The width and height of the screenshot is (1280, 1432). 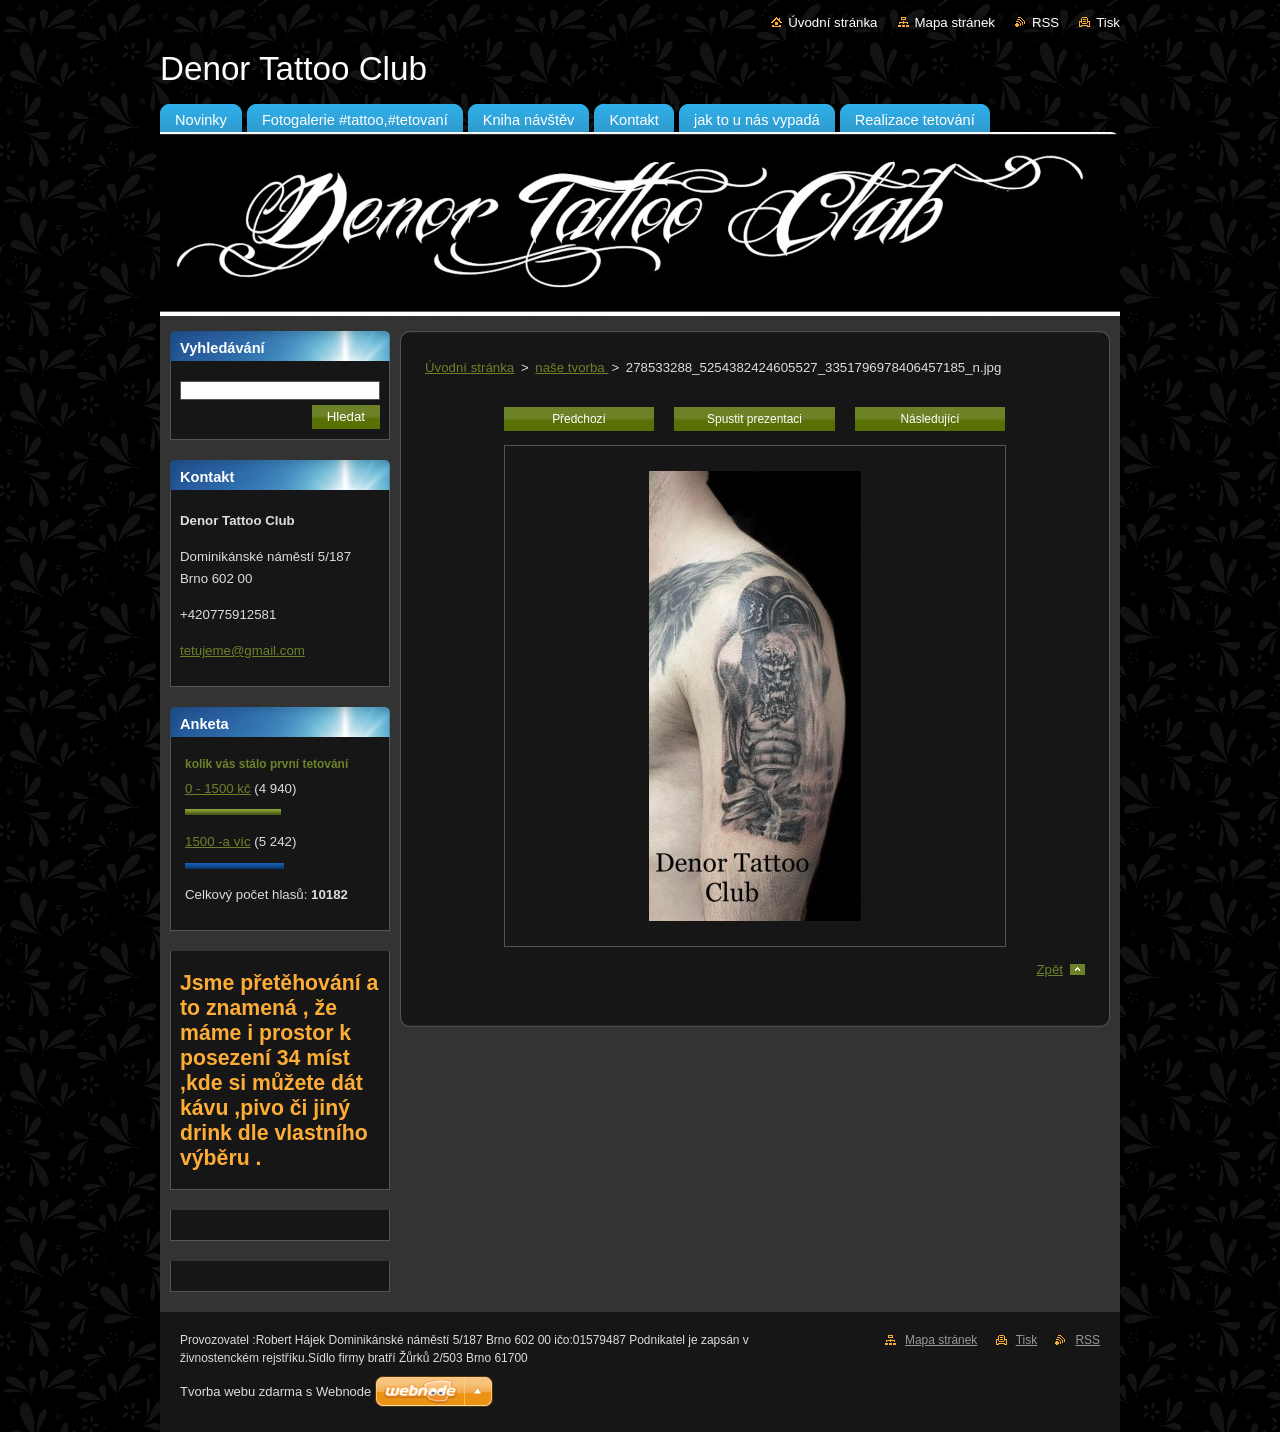 What do you see at coordinates (218, 788) in the screenshot?
I see `0 - 1500 kč` at bounding box center [218, 788].